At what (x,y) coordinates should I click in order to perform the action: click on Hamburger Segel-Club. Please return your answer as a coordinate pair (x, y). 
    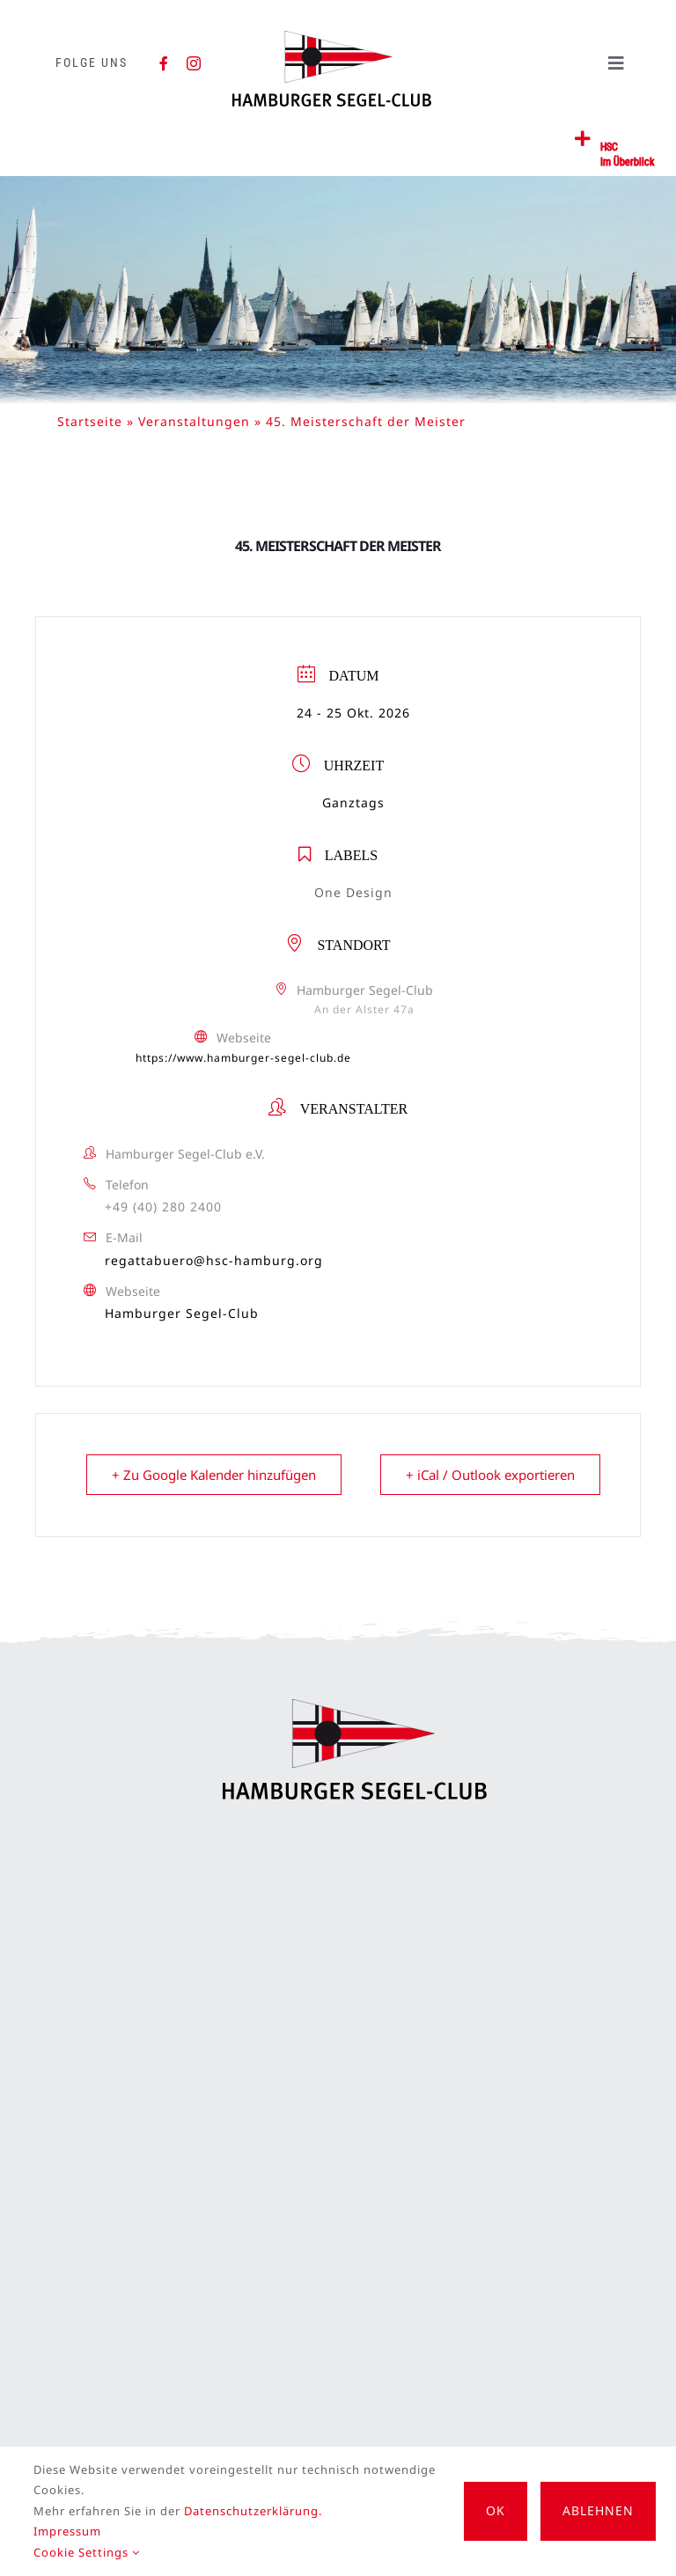
    Looking at the image, I should click on (182, 1313).